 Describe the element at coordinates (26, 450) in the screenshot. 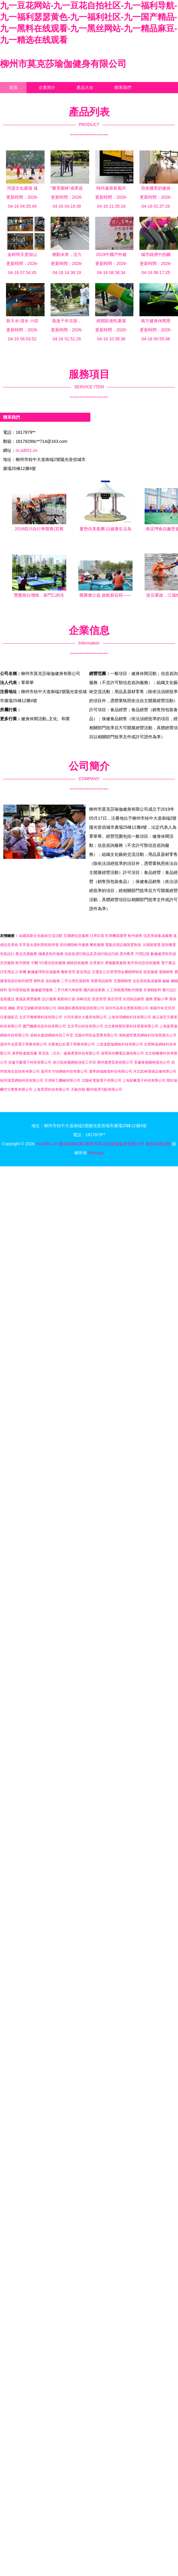

I see `m.sd051.cn` at that location.